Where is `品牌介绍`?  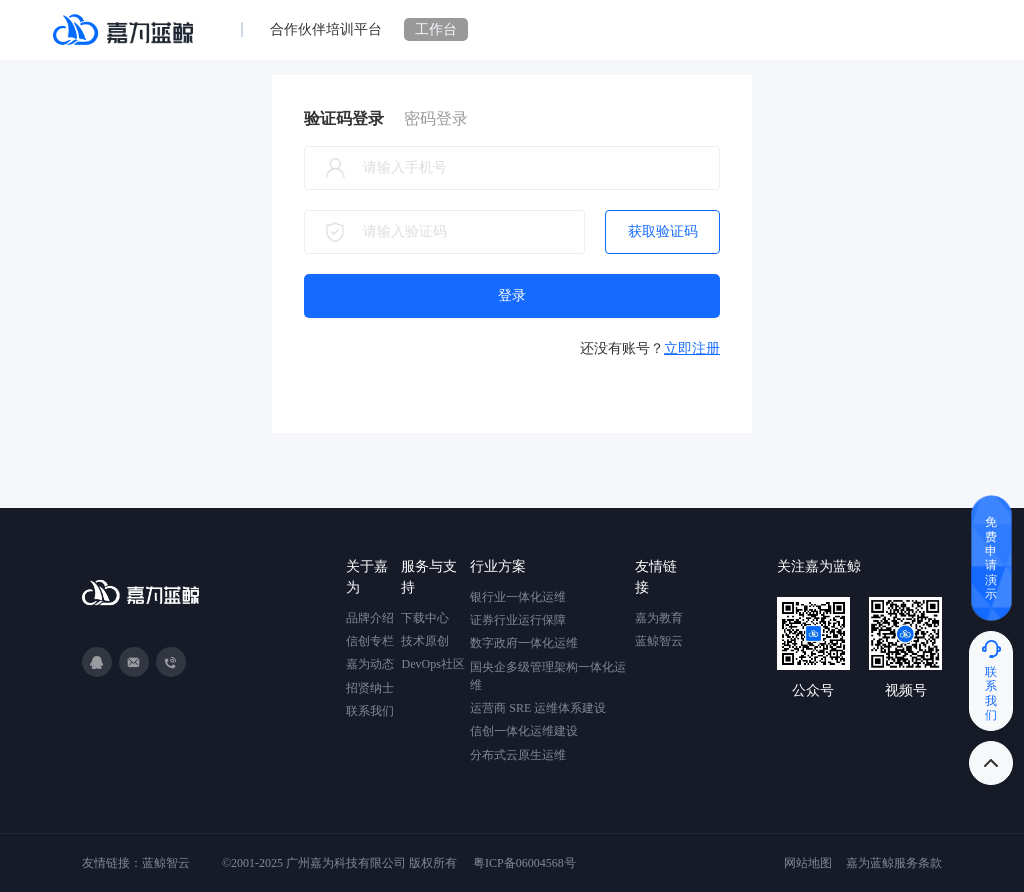
品牌介绍 is located at coordinates (370, 618).